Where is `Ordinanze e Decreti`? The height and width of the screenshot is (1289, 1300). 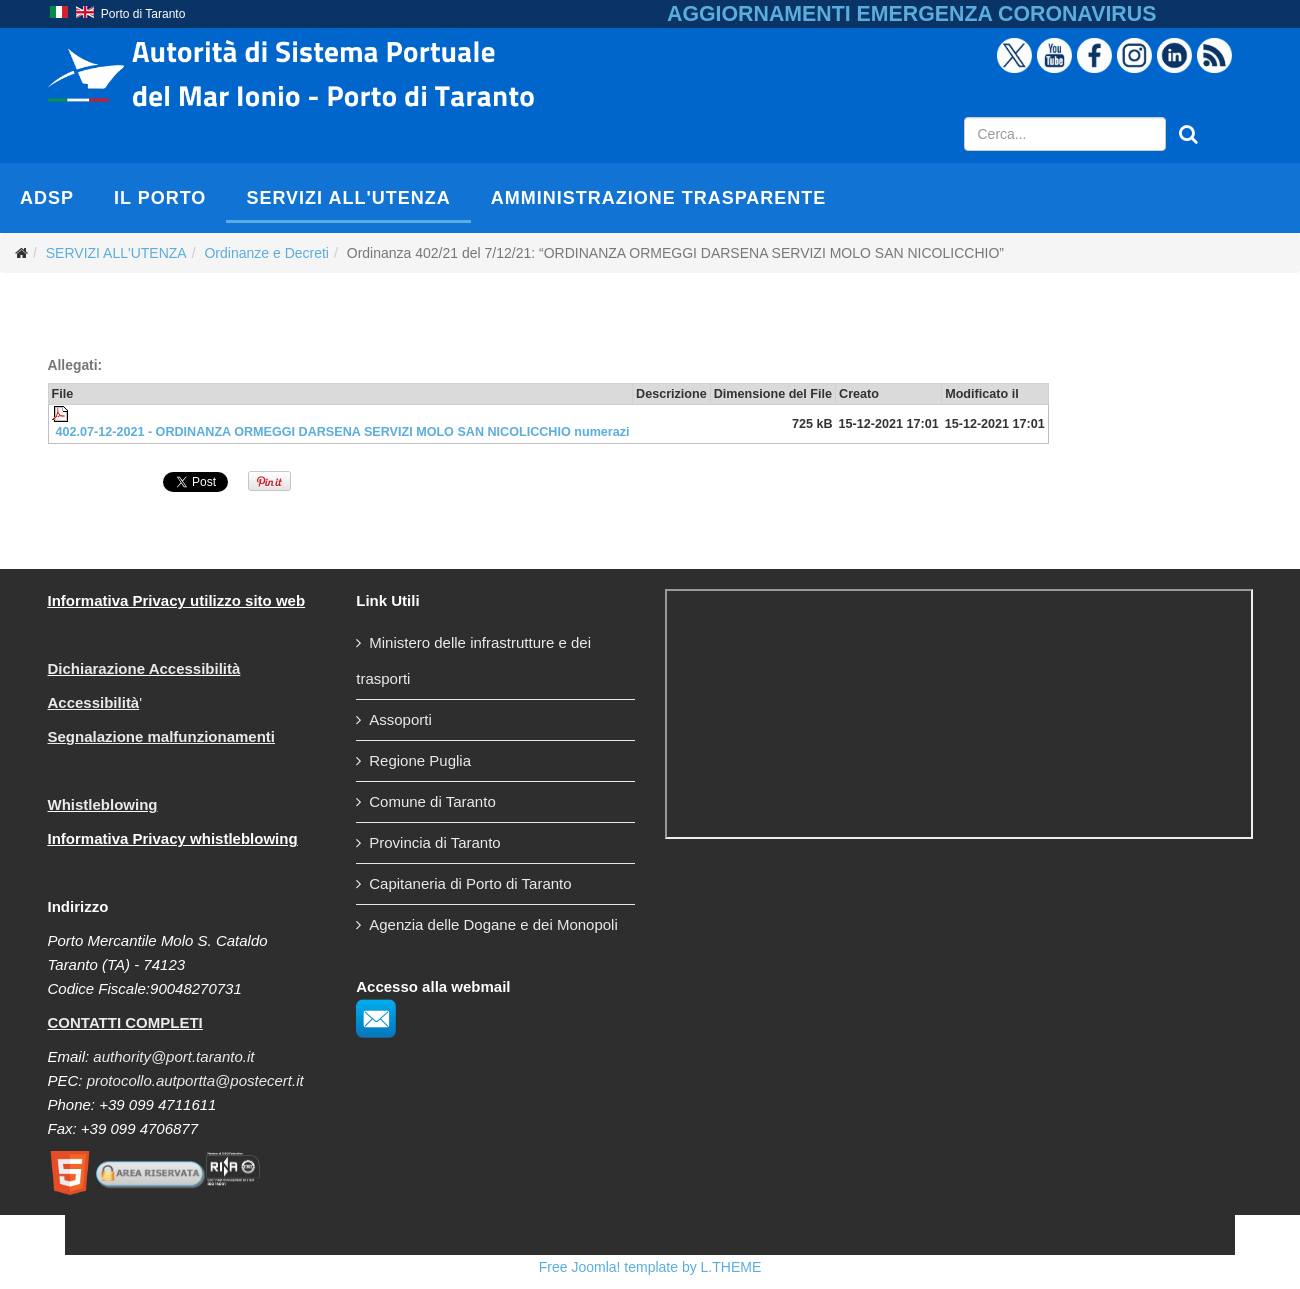 Ordinanze e Decreti is located at coordinates (266, 253).